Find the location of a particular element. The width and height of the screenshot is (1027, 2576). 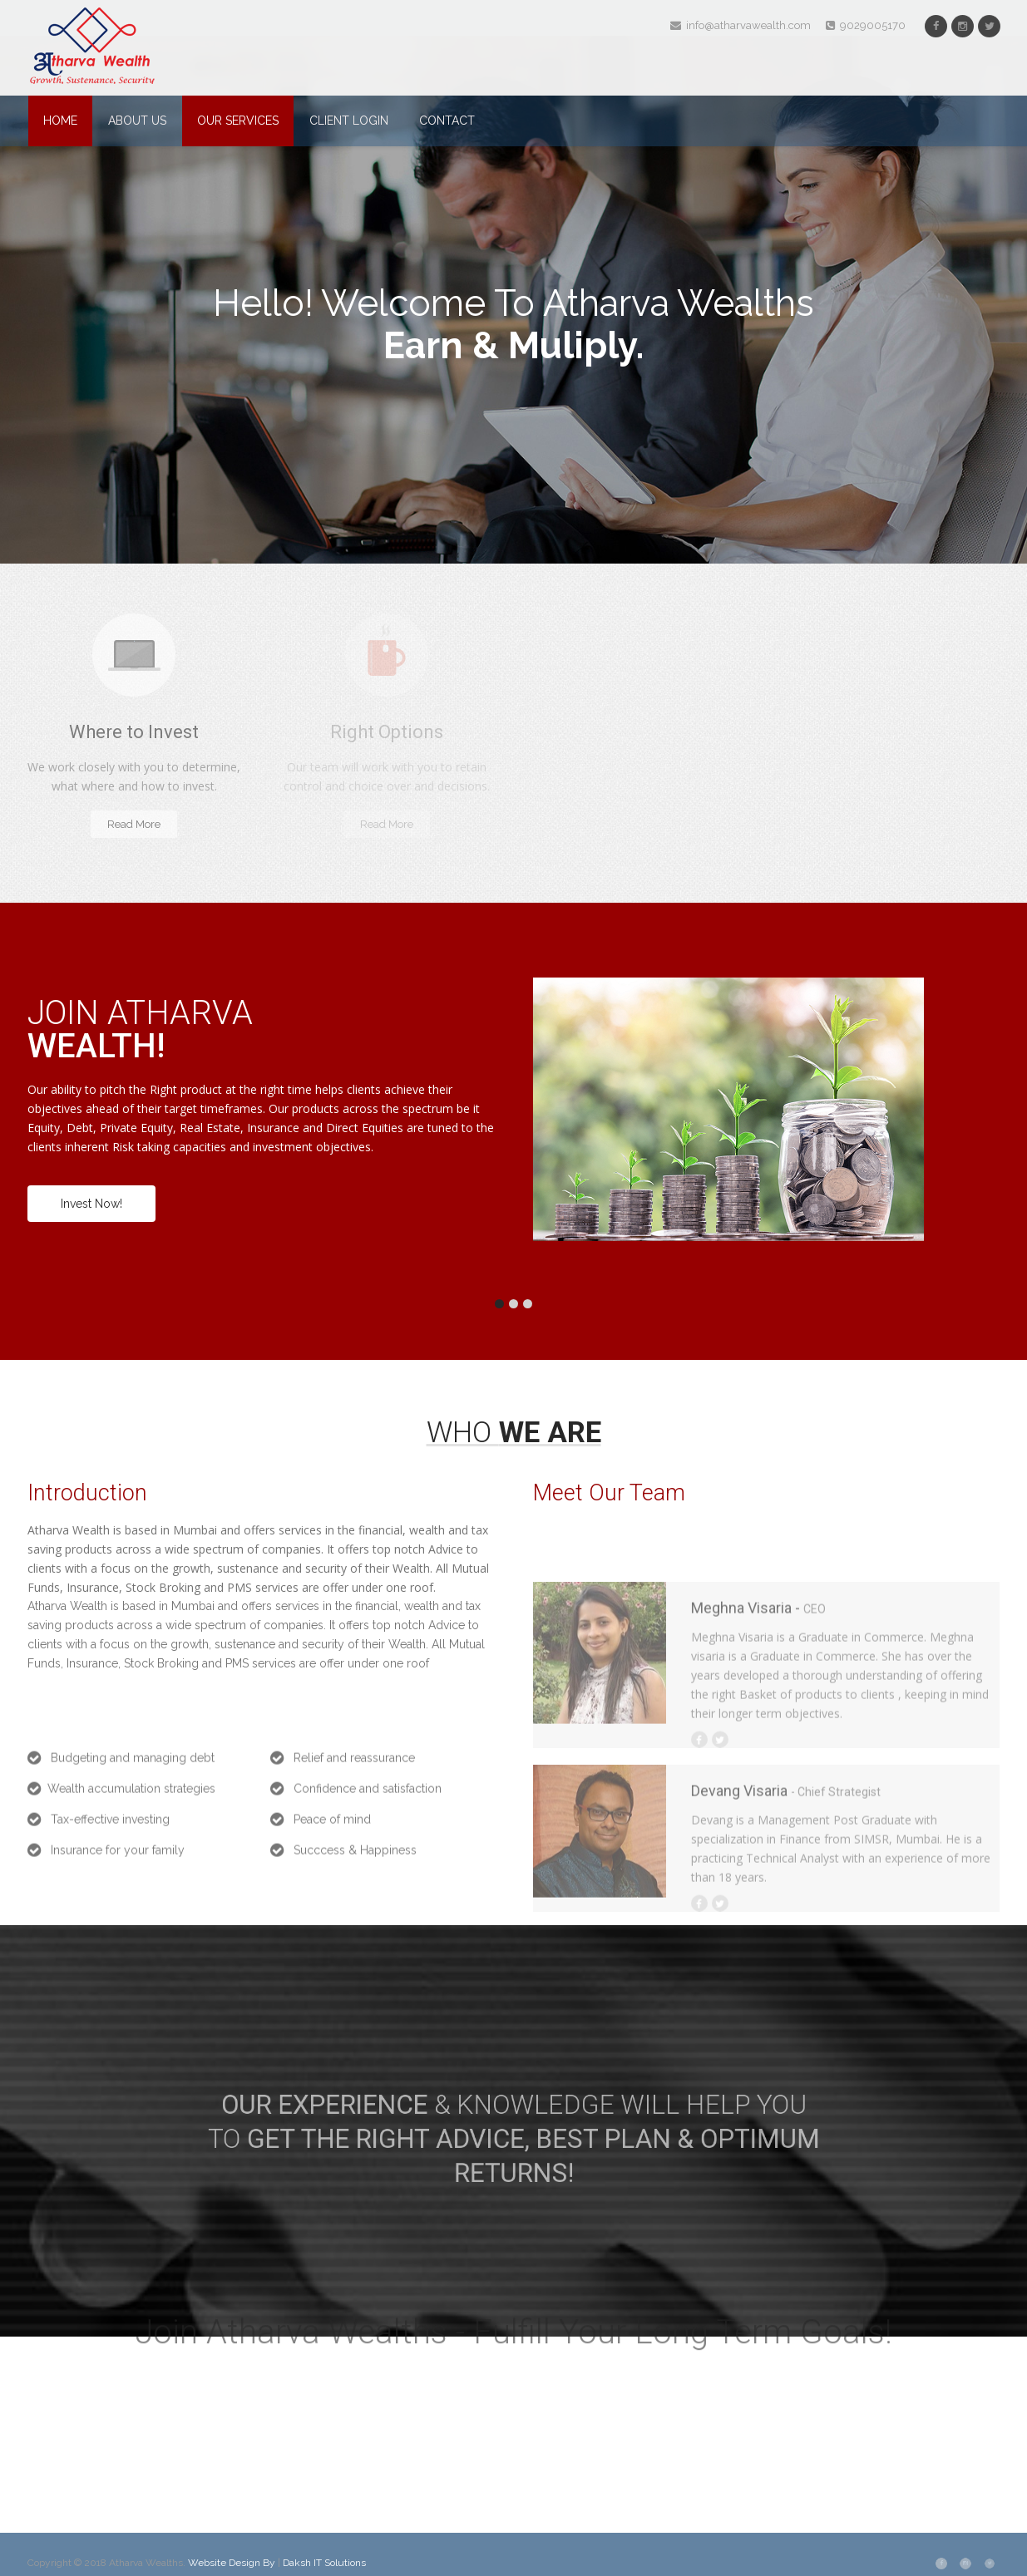

About Us is located at coordinates (137, 120).